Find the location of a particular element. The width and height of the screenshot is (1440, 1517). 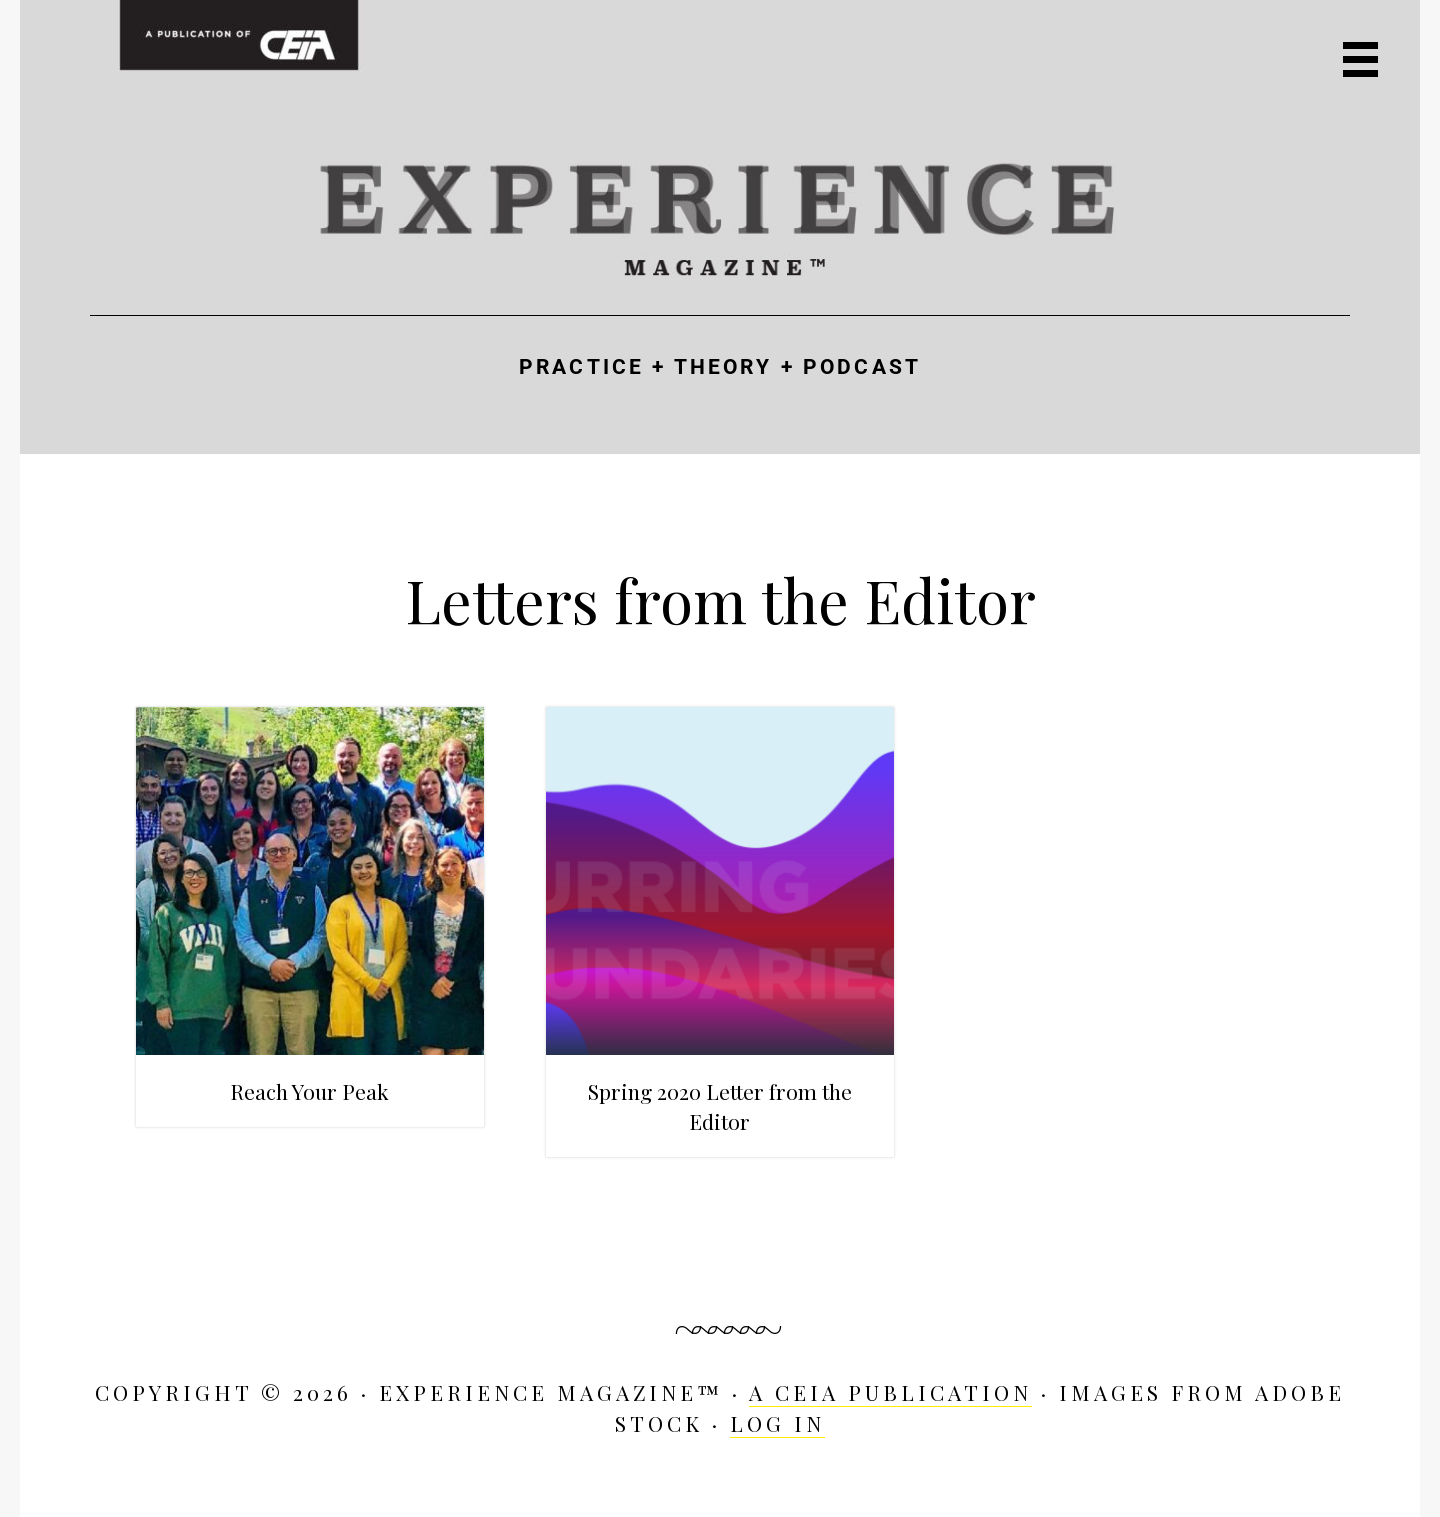

Log in is located at coordinates (777, 1423).